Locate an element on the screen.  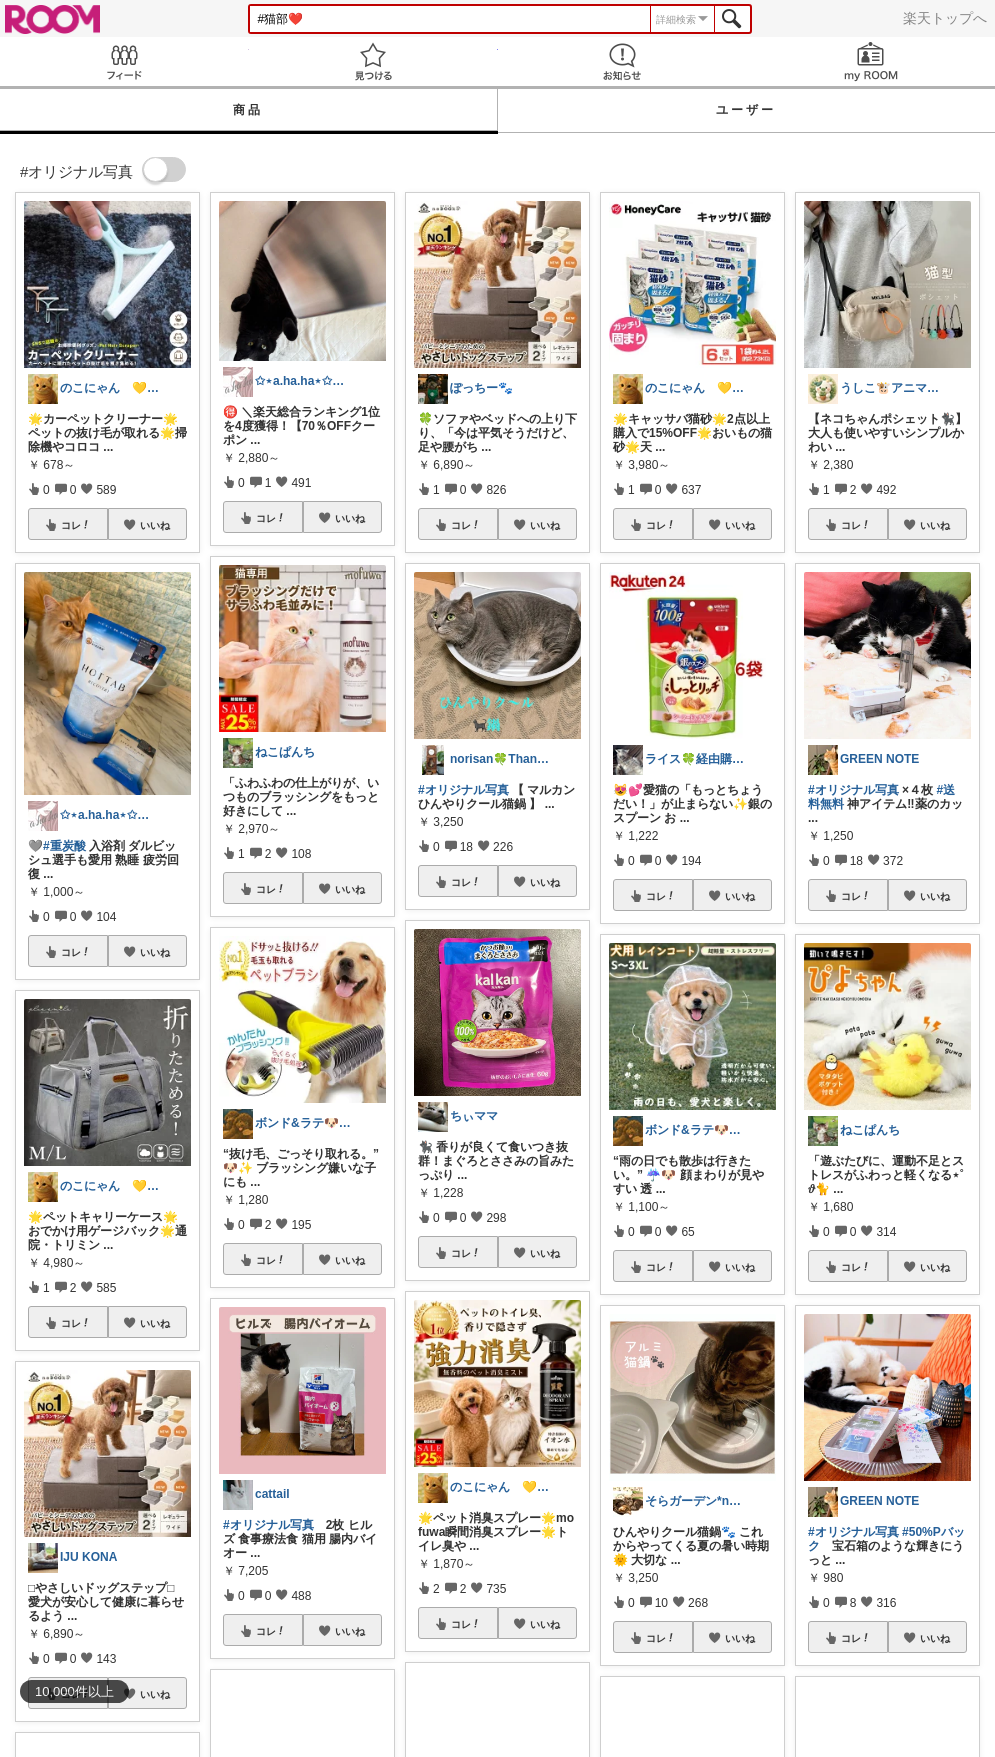
my ROOM is located at coordinates (870, 61).